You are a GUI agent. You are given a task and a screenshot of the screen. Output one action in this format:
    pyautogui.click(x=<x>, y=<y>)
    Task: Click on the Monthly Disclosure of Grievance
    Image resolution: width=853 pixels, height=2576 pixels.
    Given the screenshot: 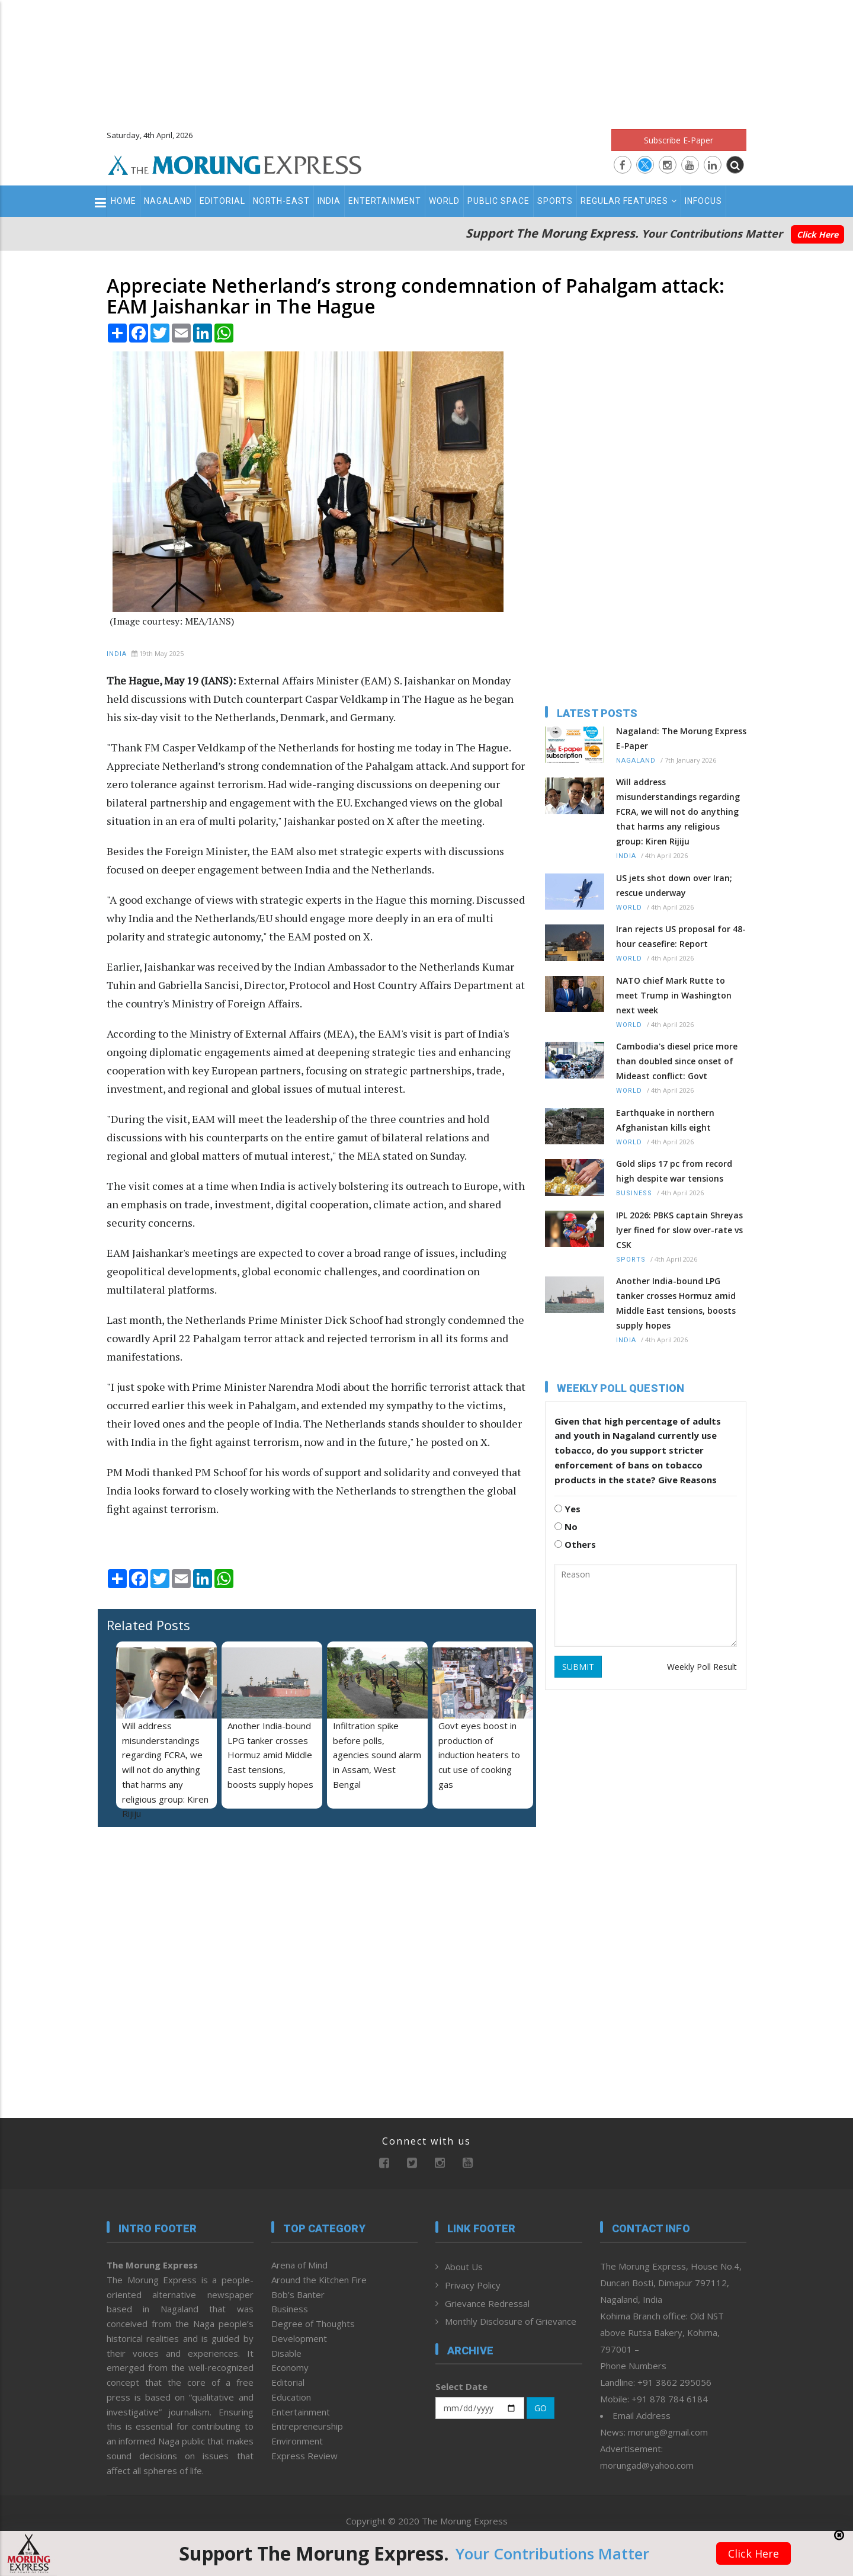 What is the action you would take?
    pyautogui.click(x=510, y=2321)
    